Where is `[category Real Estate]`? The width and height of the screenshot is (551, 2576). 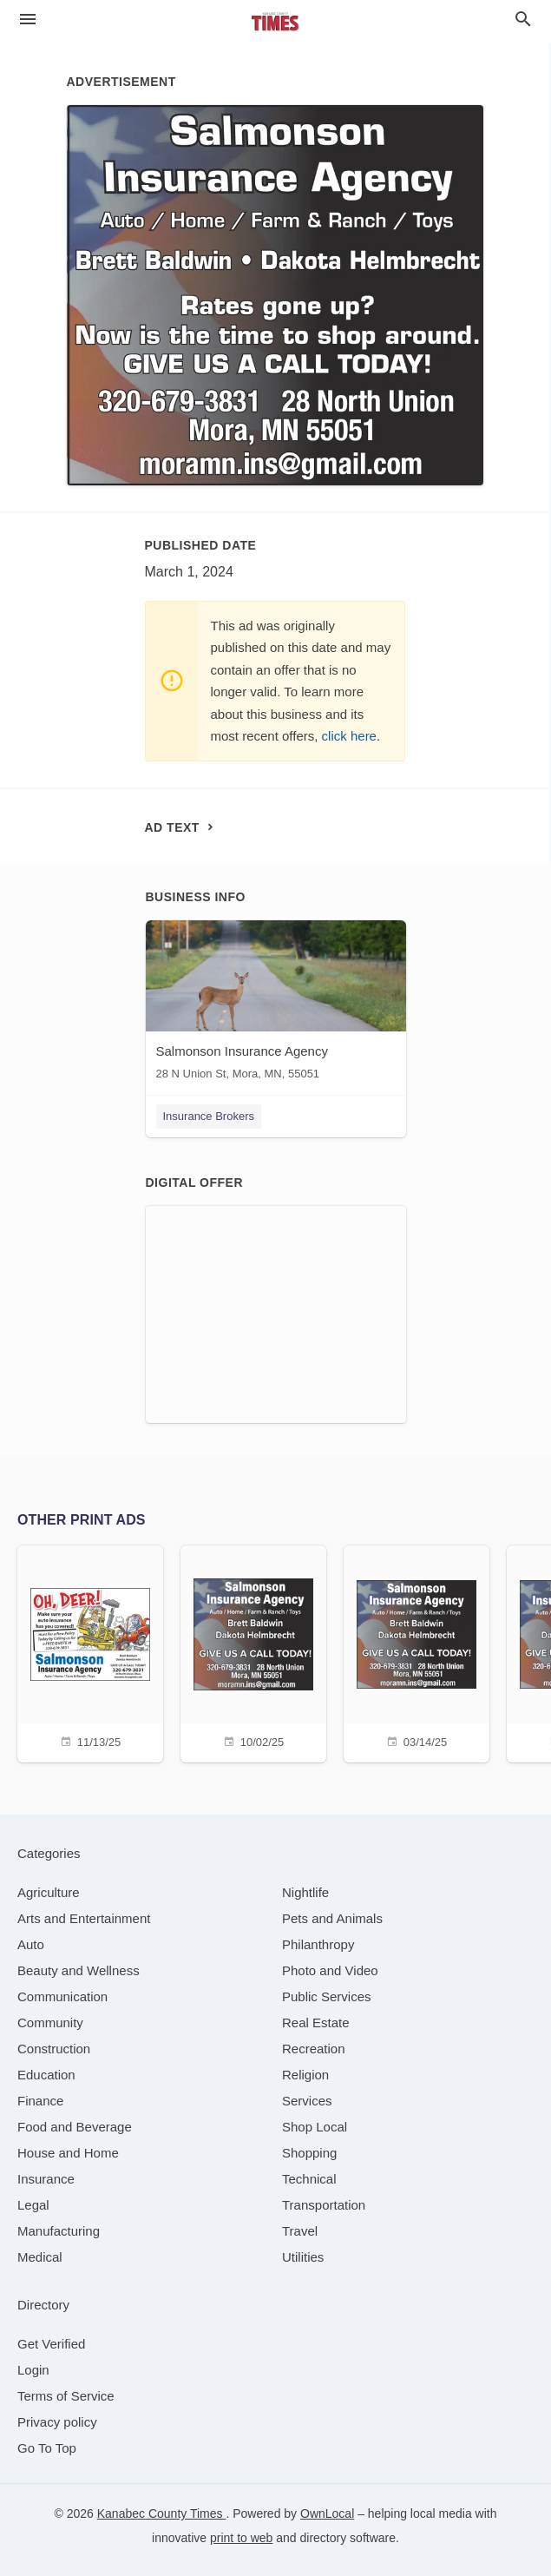
[category Real Estate] is located at coordinates (316, 2022).